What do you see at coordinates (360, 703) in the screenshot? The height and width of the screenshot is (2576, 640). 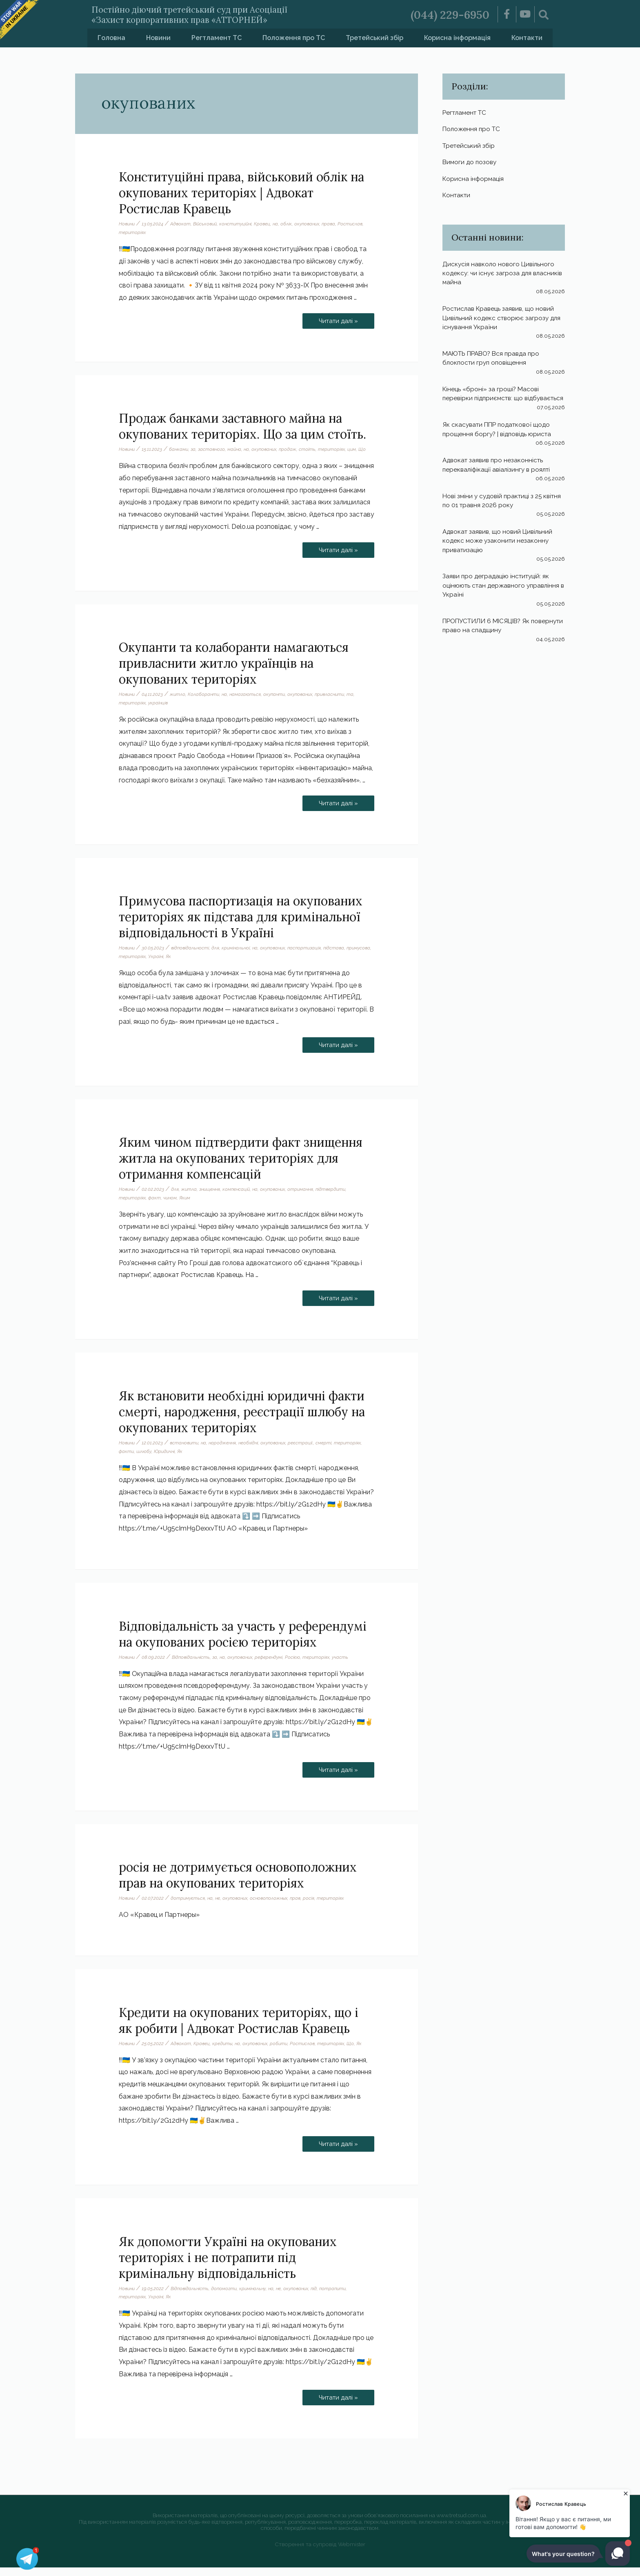 I see `та` at bounding box center [360, 703].